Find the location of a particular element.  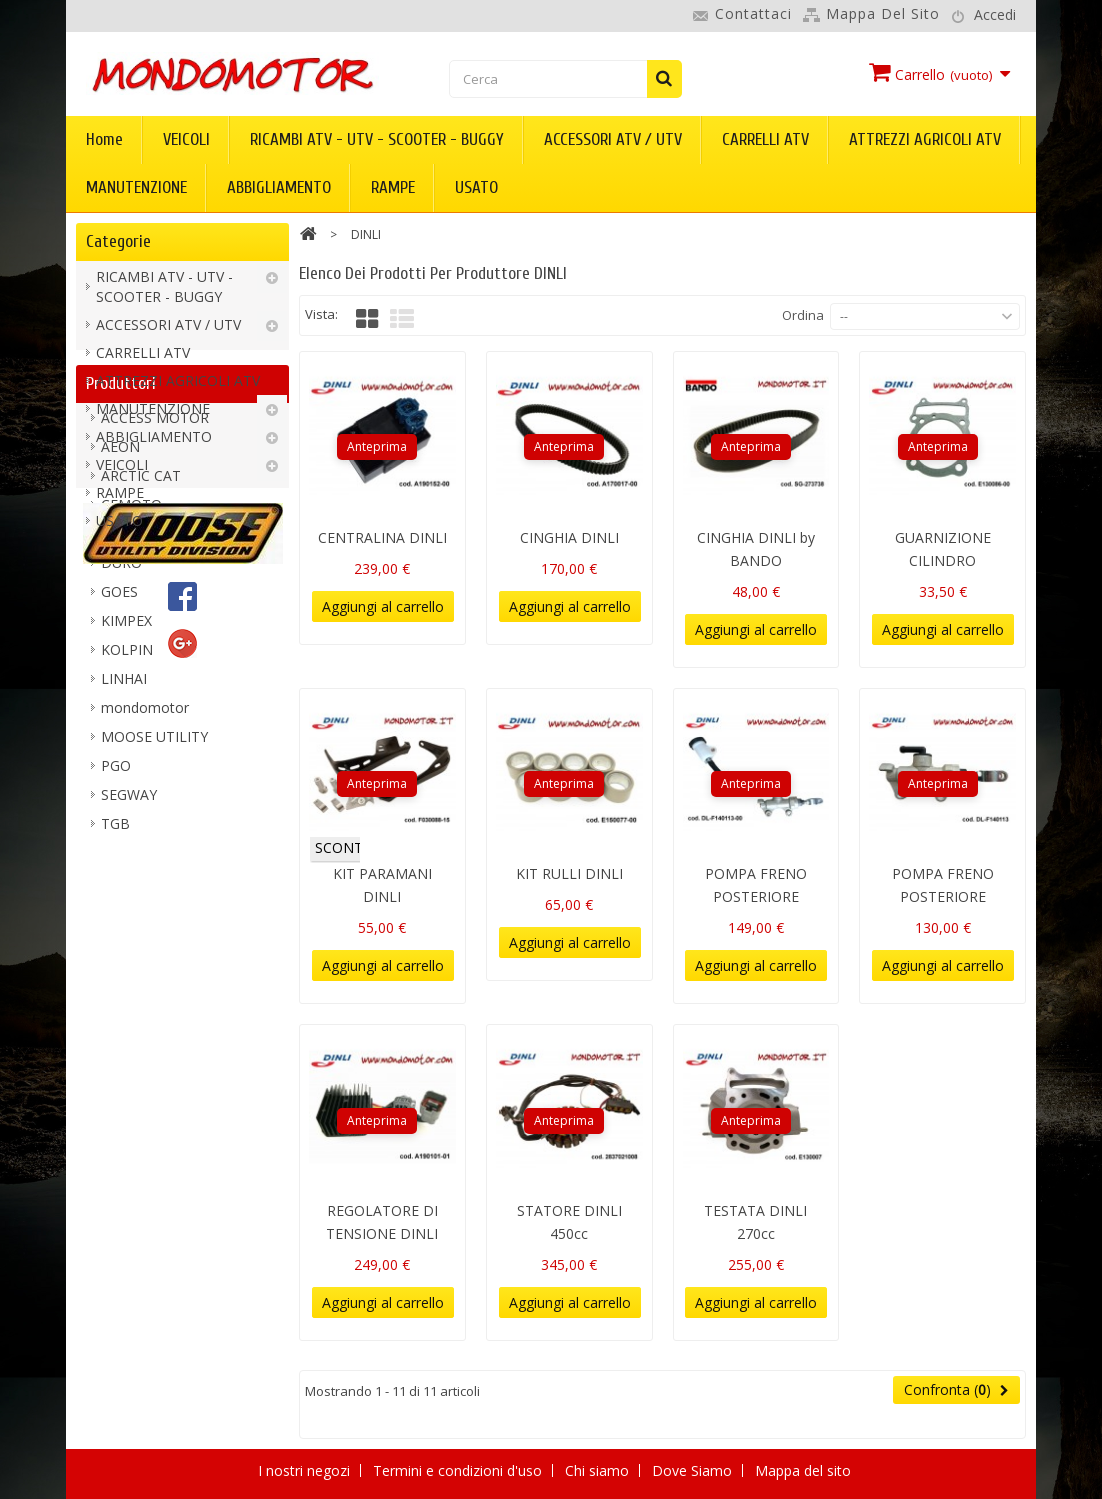

Contattaci is located at coordinates (753, 13).